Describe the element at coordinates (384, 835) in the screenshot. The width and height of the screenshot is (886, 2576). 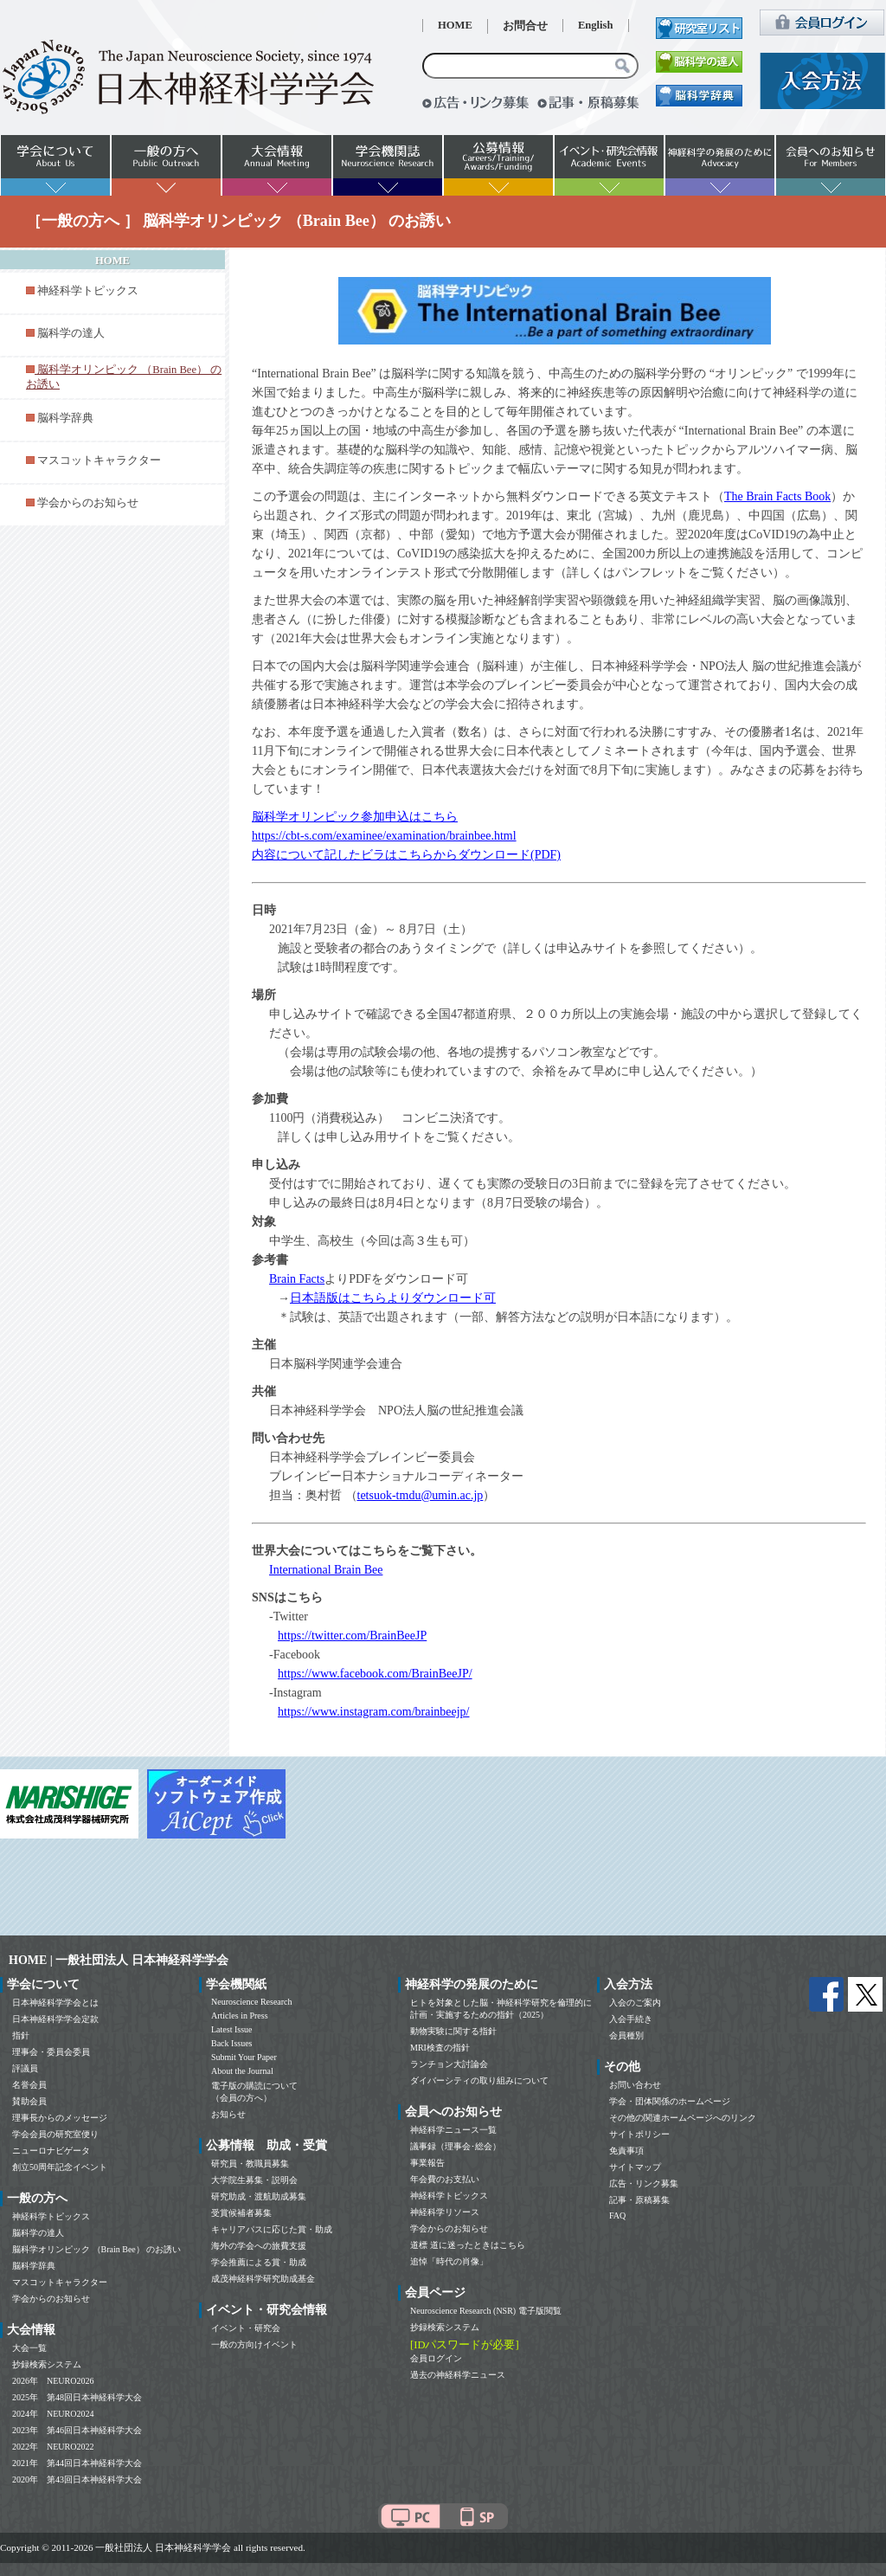
I see `https://cbt-s.com/examinee/examination/brainbee.html` at that location.